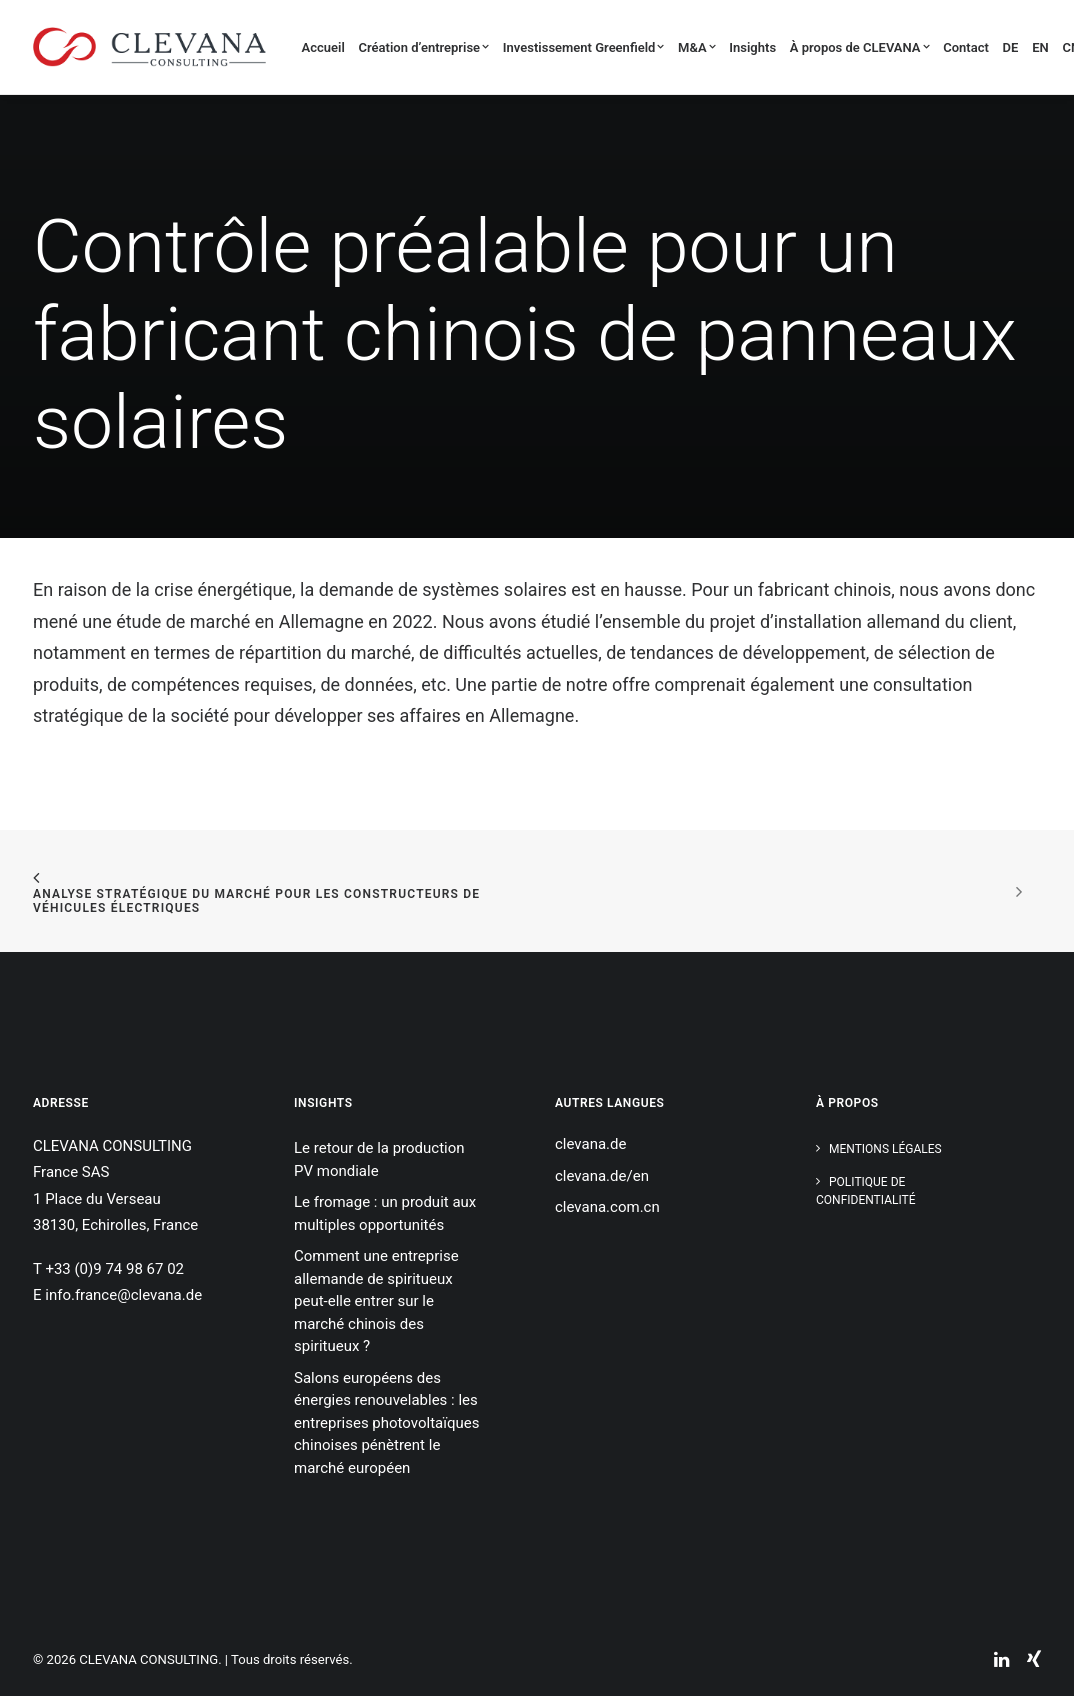 The height and width of the screenshot is (1696, 1074). What do you see at coordinates (602, 1176) in the screenshot?
I see `clevana.de/en` at bounding box center [602, 1176].